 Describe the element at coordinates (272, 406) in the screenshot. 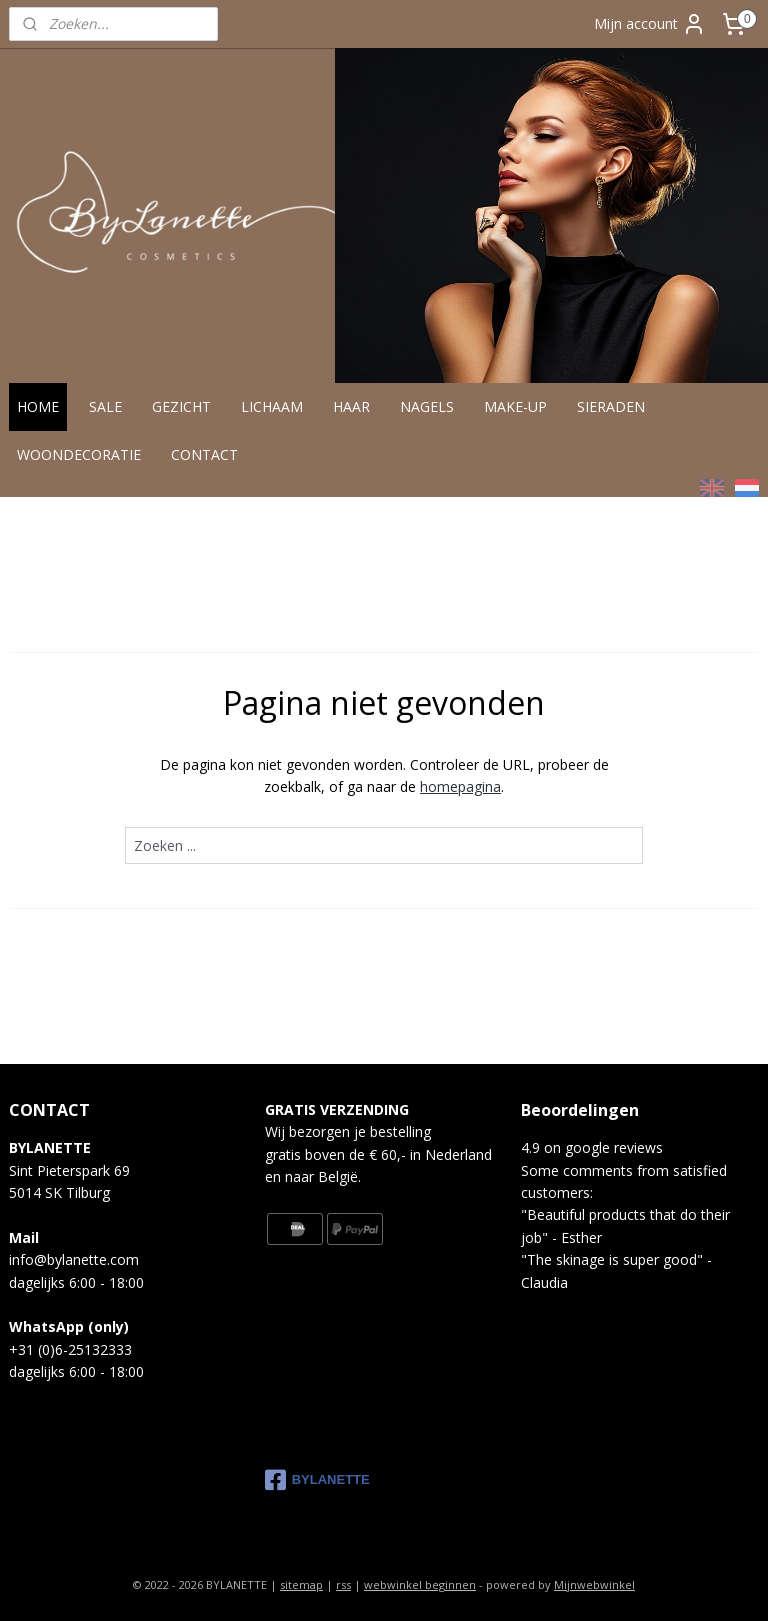

I see `LICHAAM` at that location.